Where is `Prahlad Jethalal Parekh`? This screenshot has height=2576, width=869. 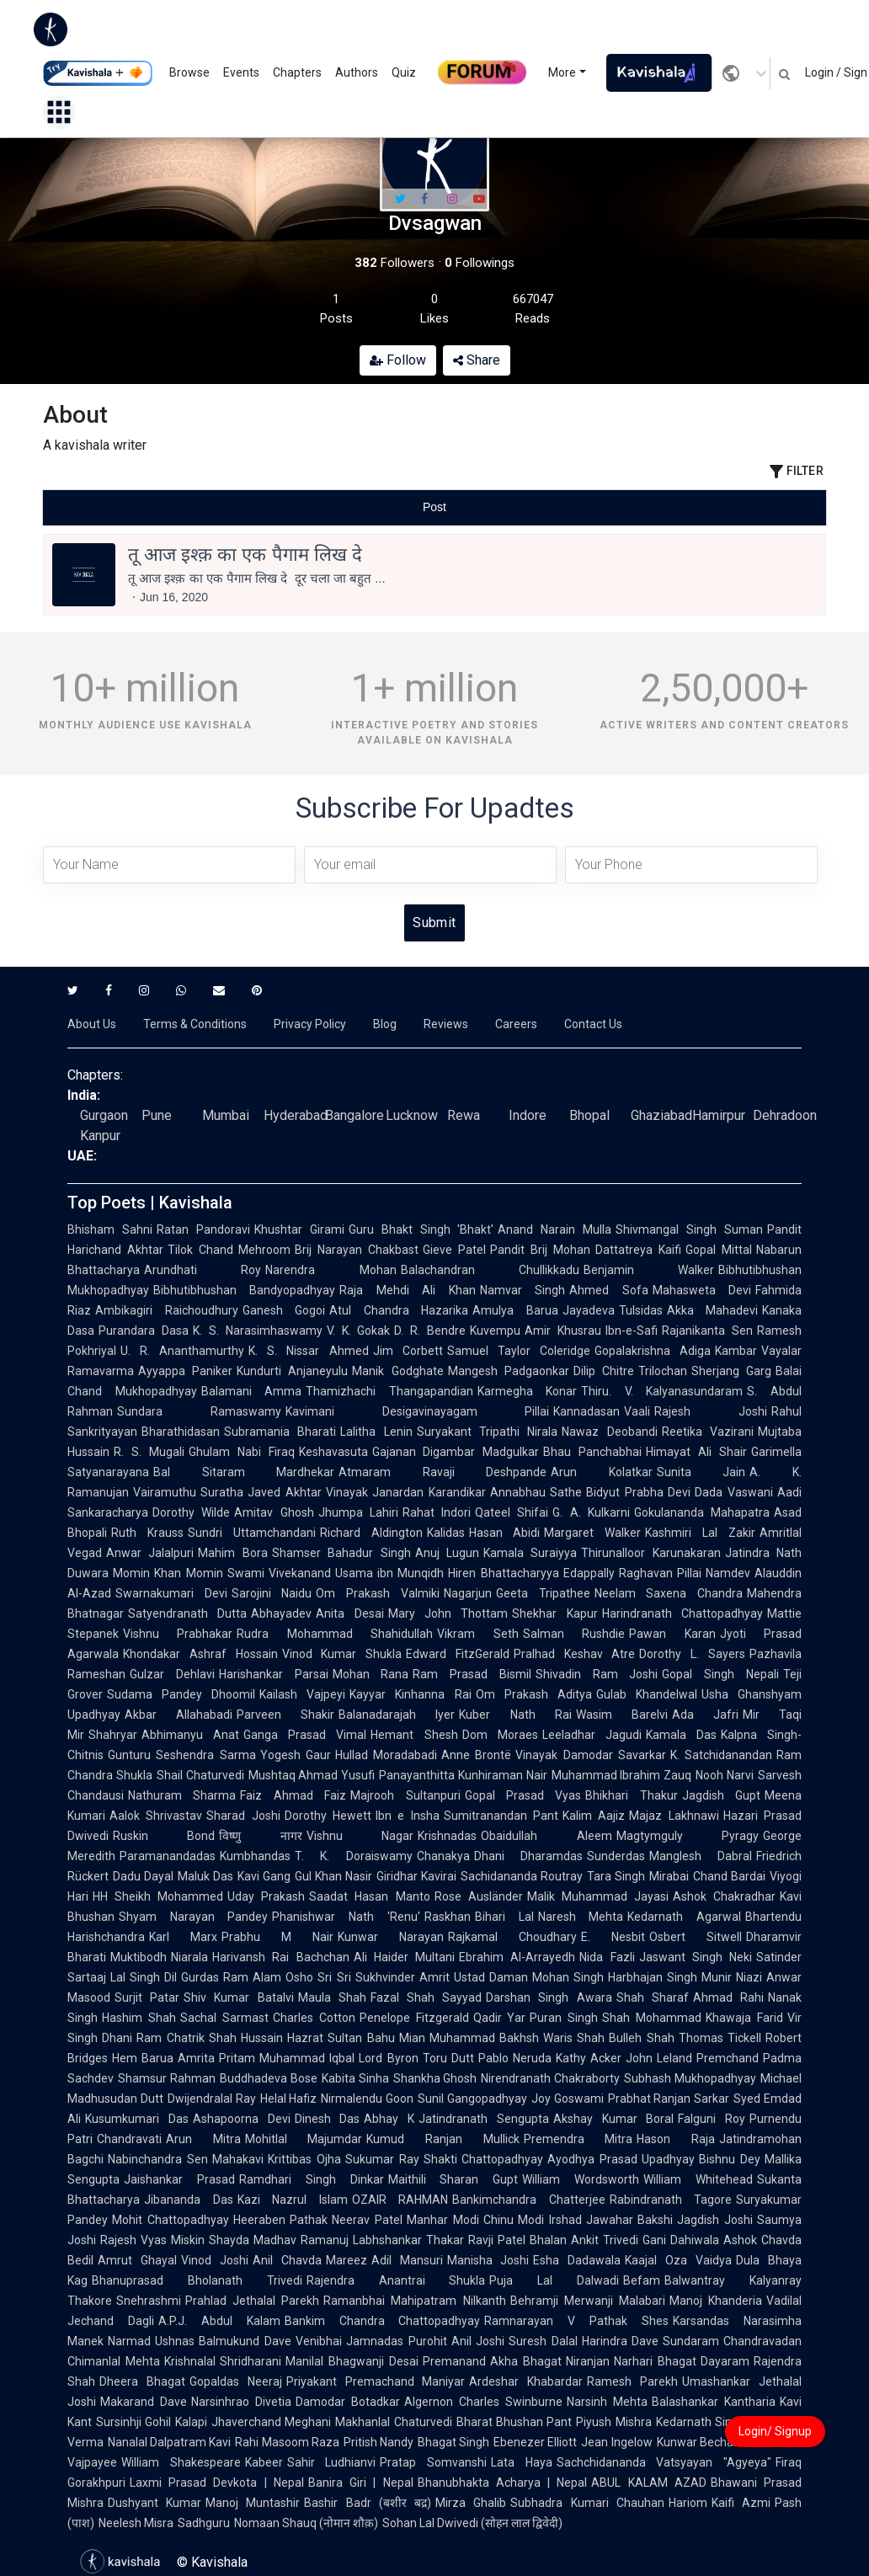
Prahlad Jethalal Parekh is located at coordinates (252, 2300).